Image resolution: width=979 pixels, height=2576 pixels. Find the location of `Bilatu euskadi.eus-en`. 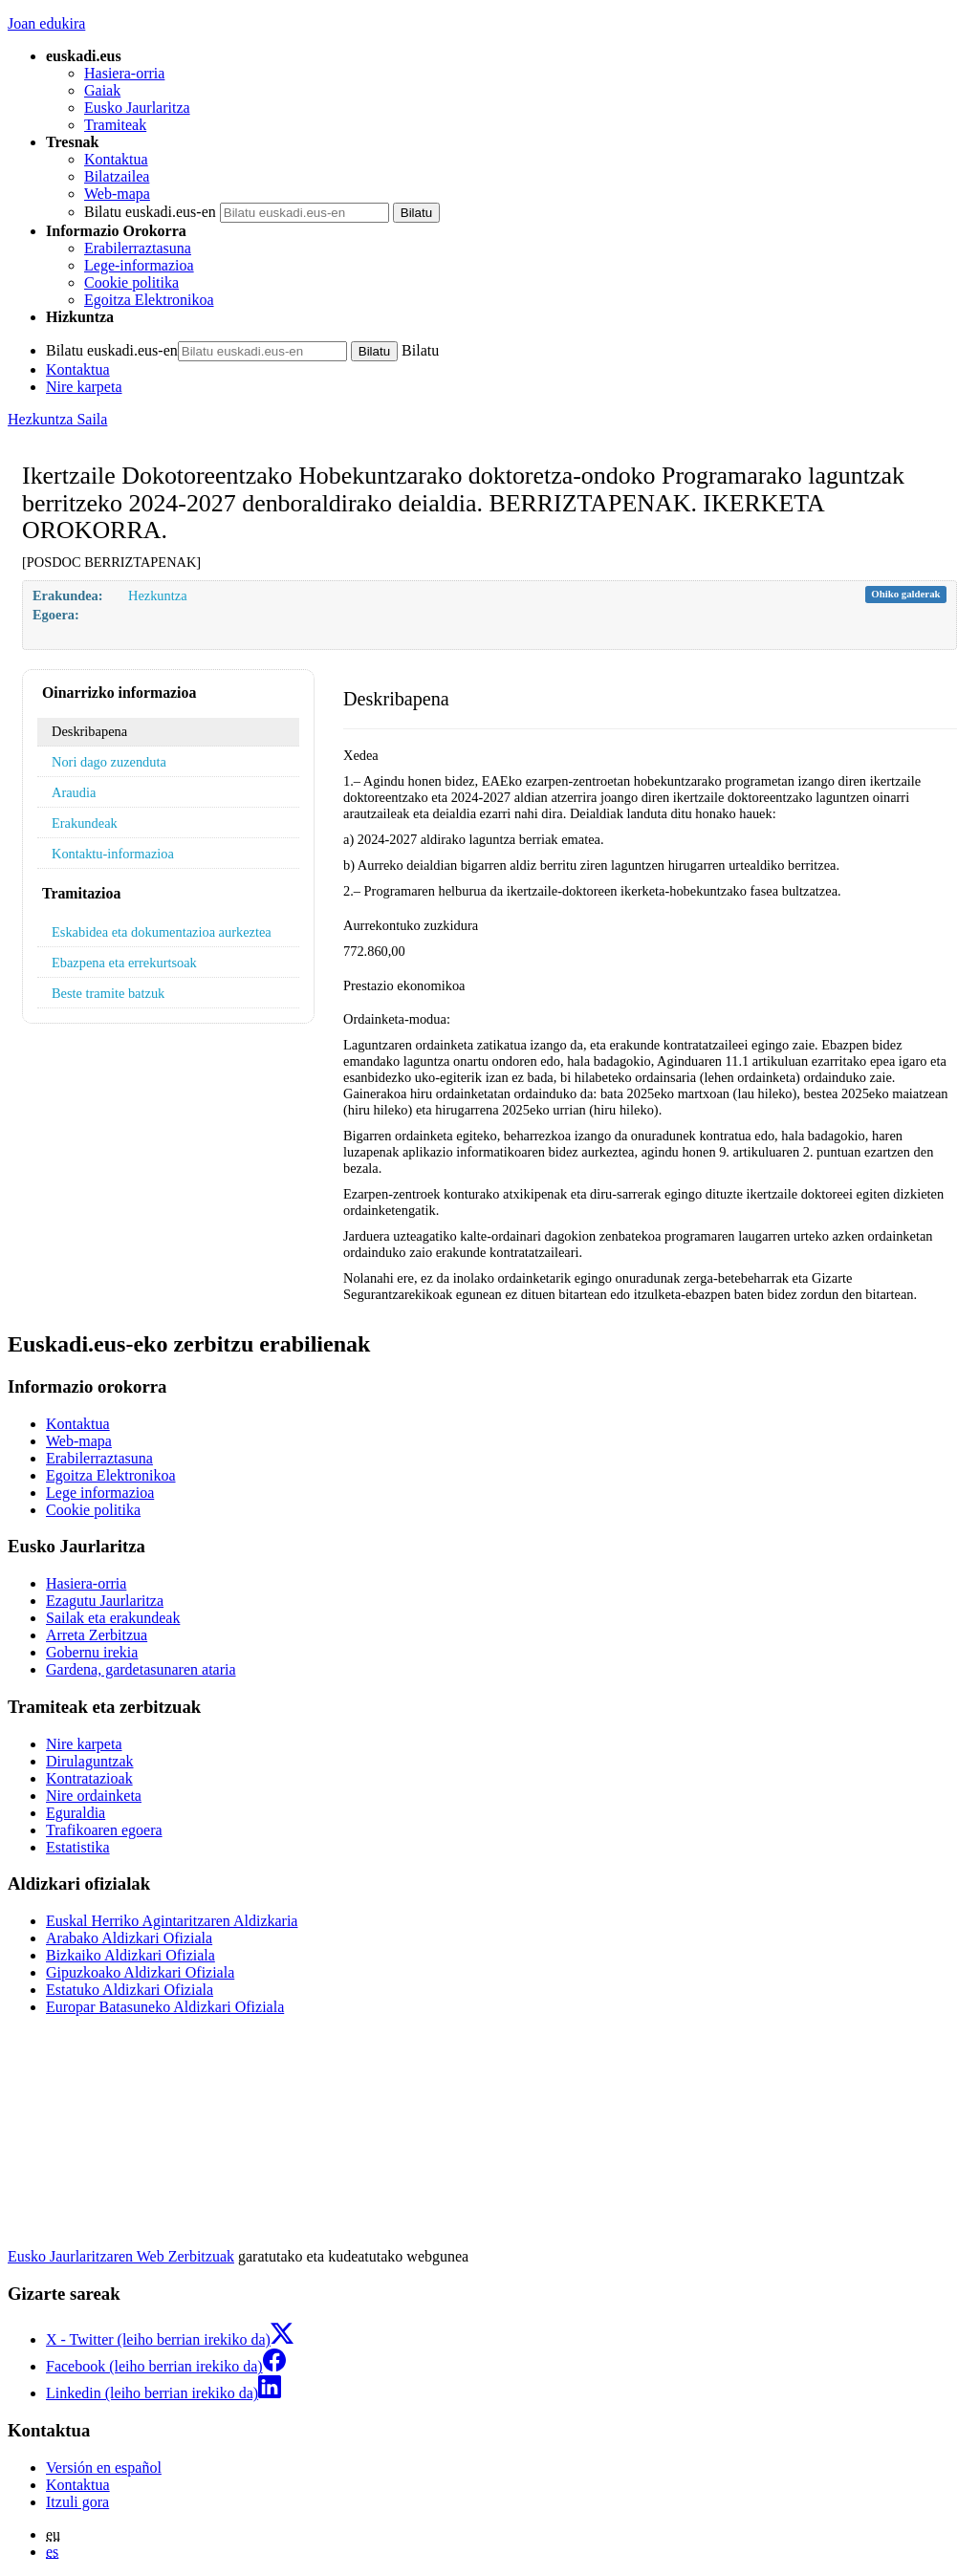

Bilatu euskadi.eus-en is located at coordinates (150, 212).